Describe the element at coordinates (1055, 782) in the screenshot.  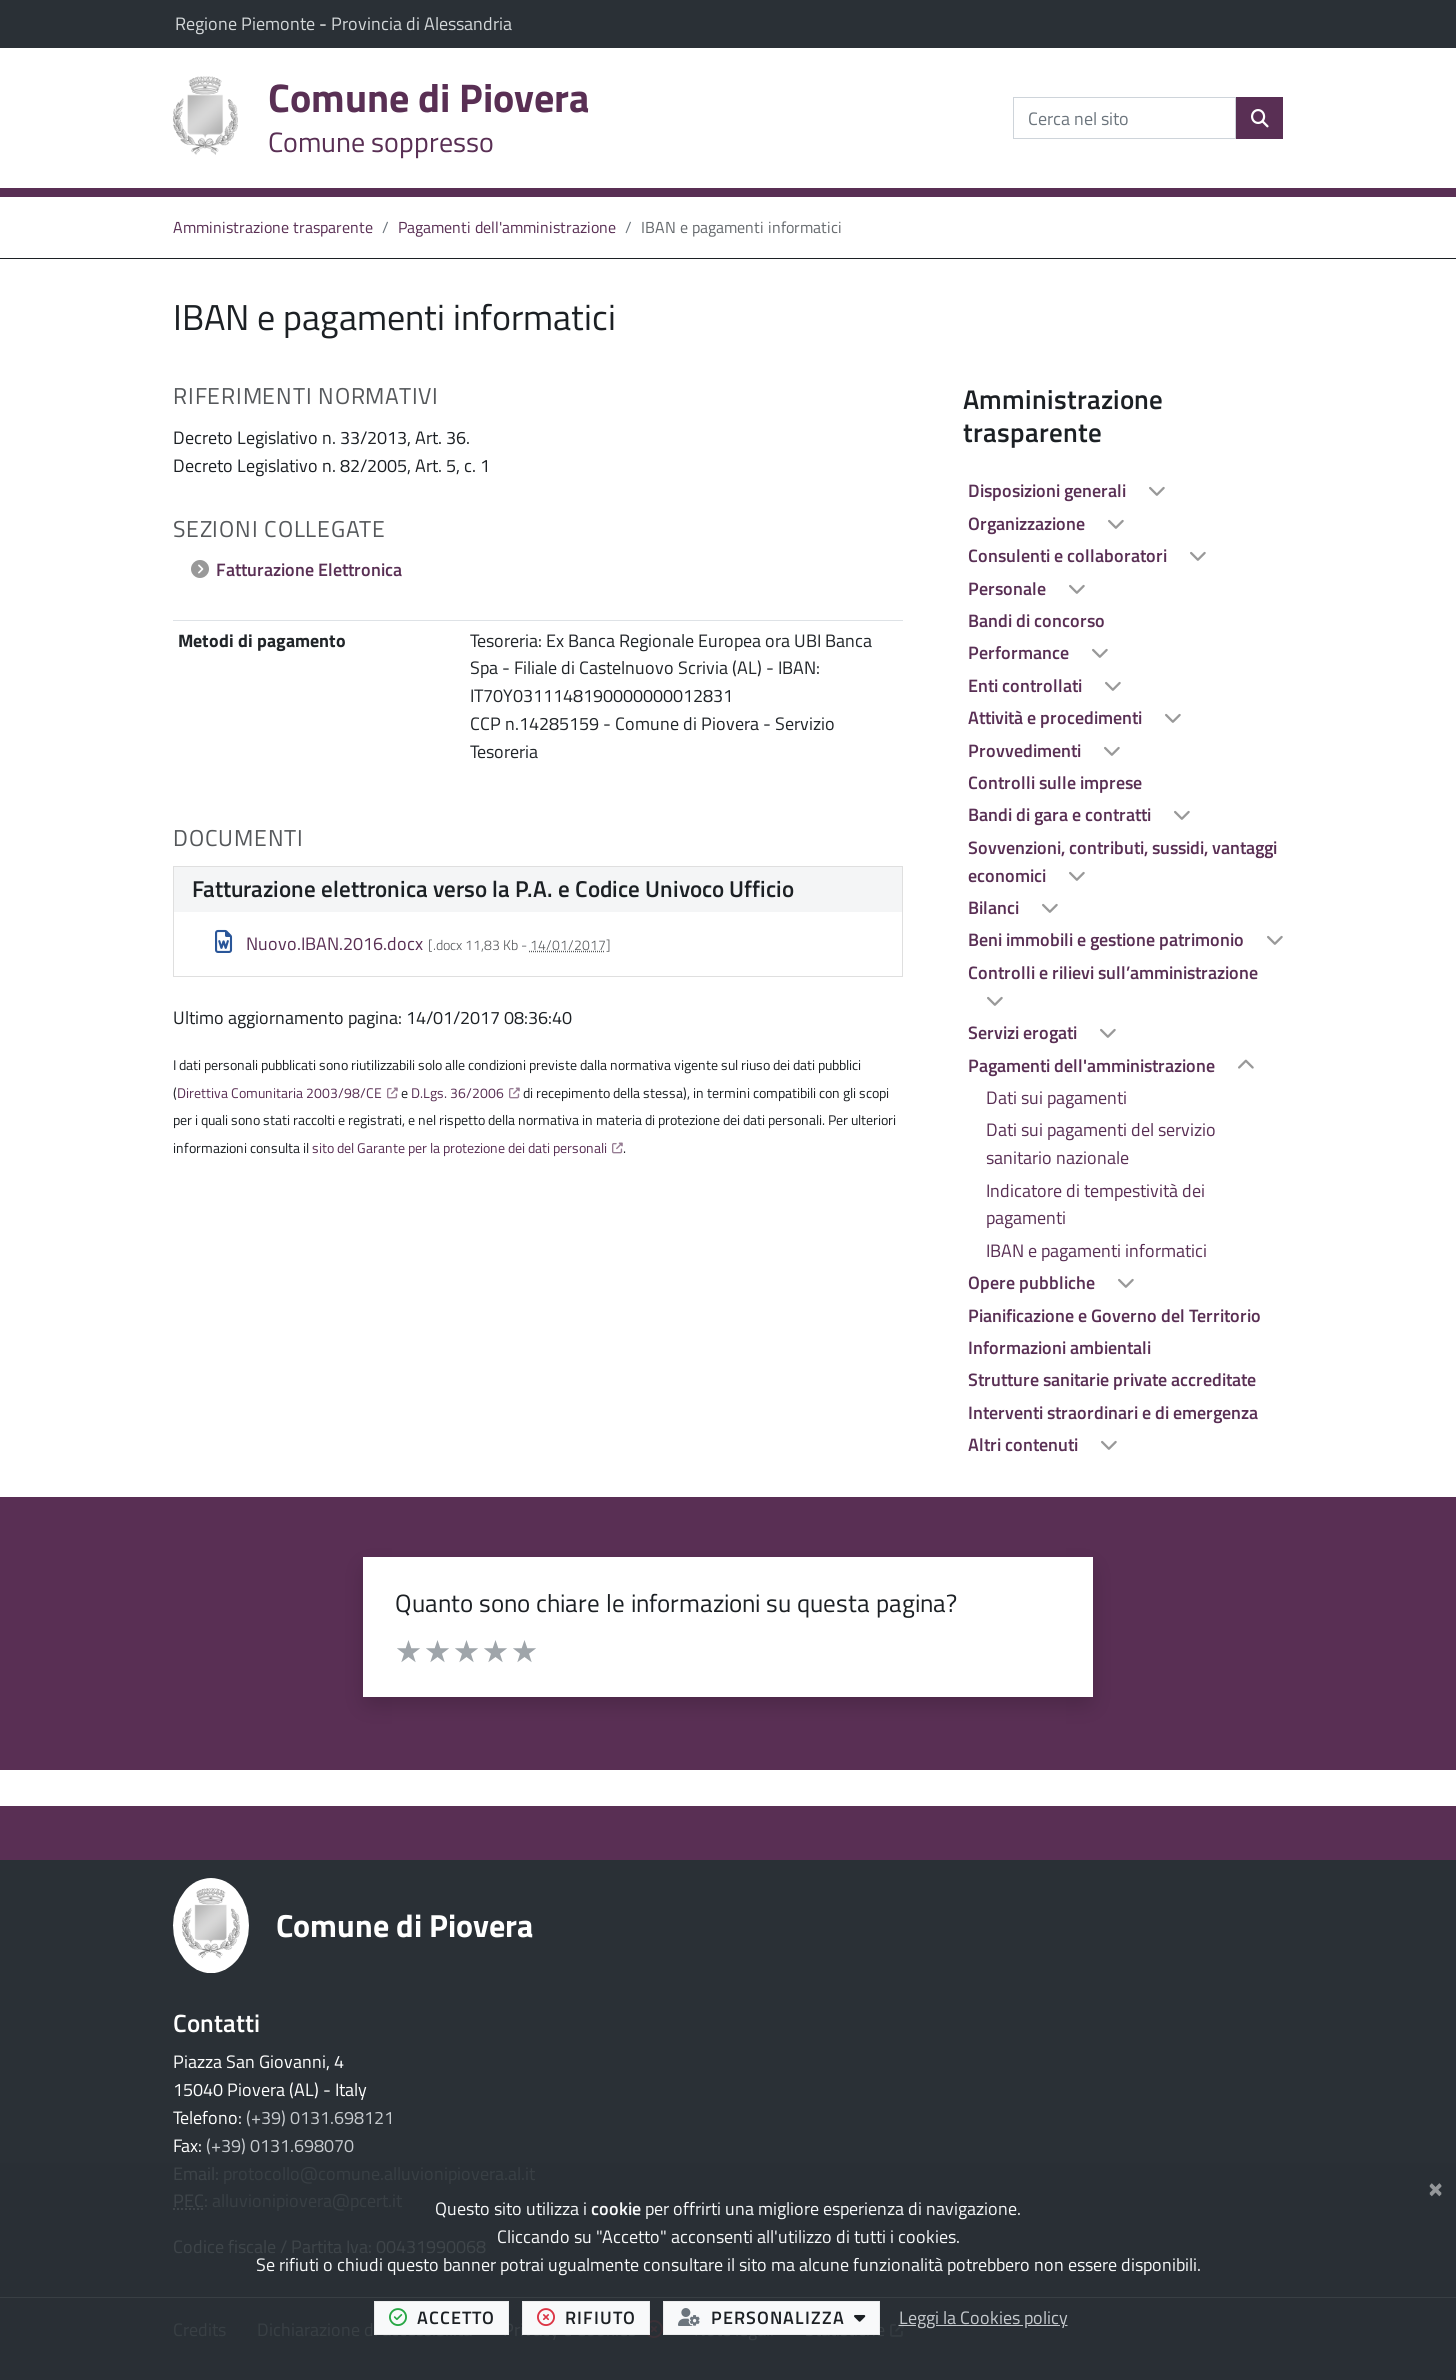
I see `Controlli sulle imprese` at that location.